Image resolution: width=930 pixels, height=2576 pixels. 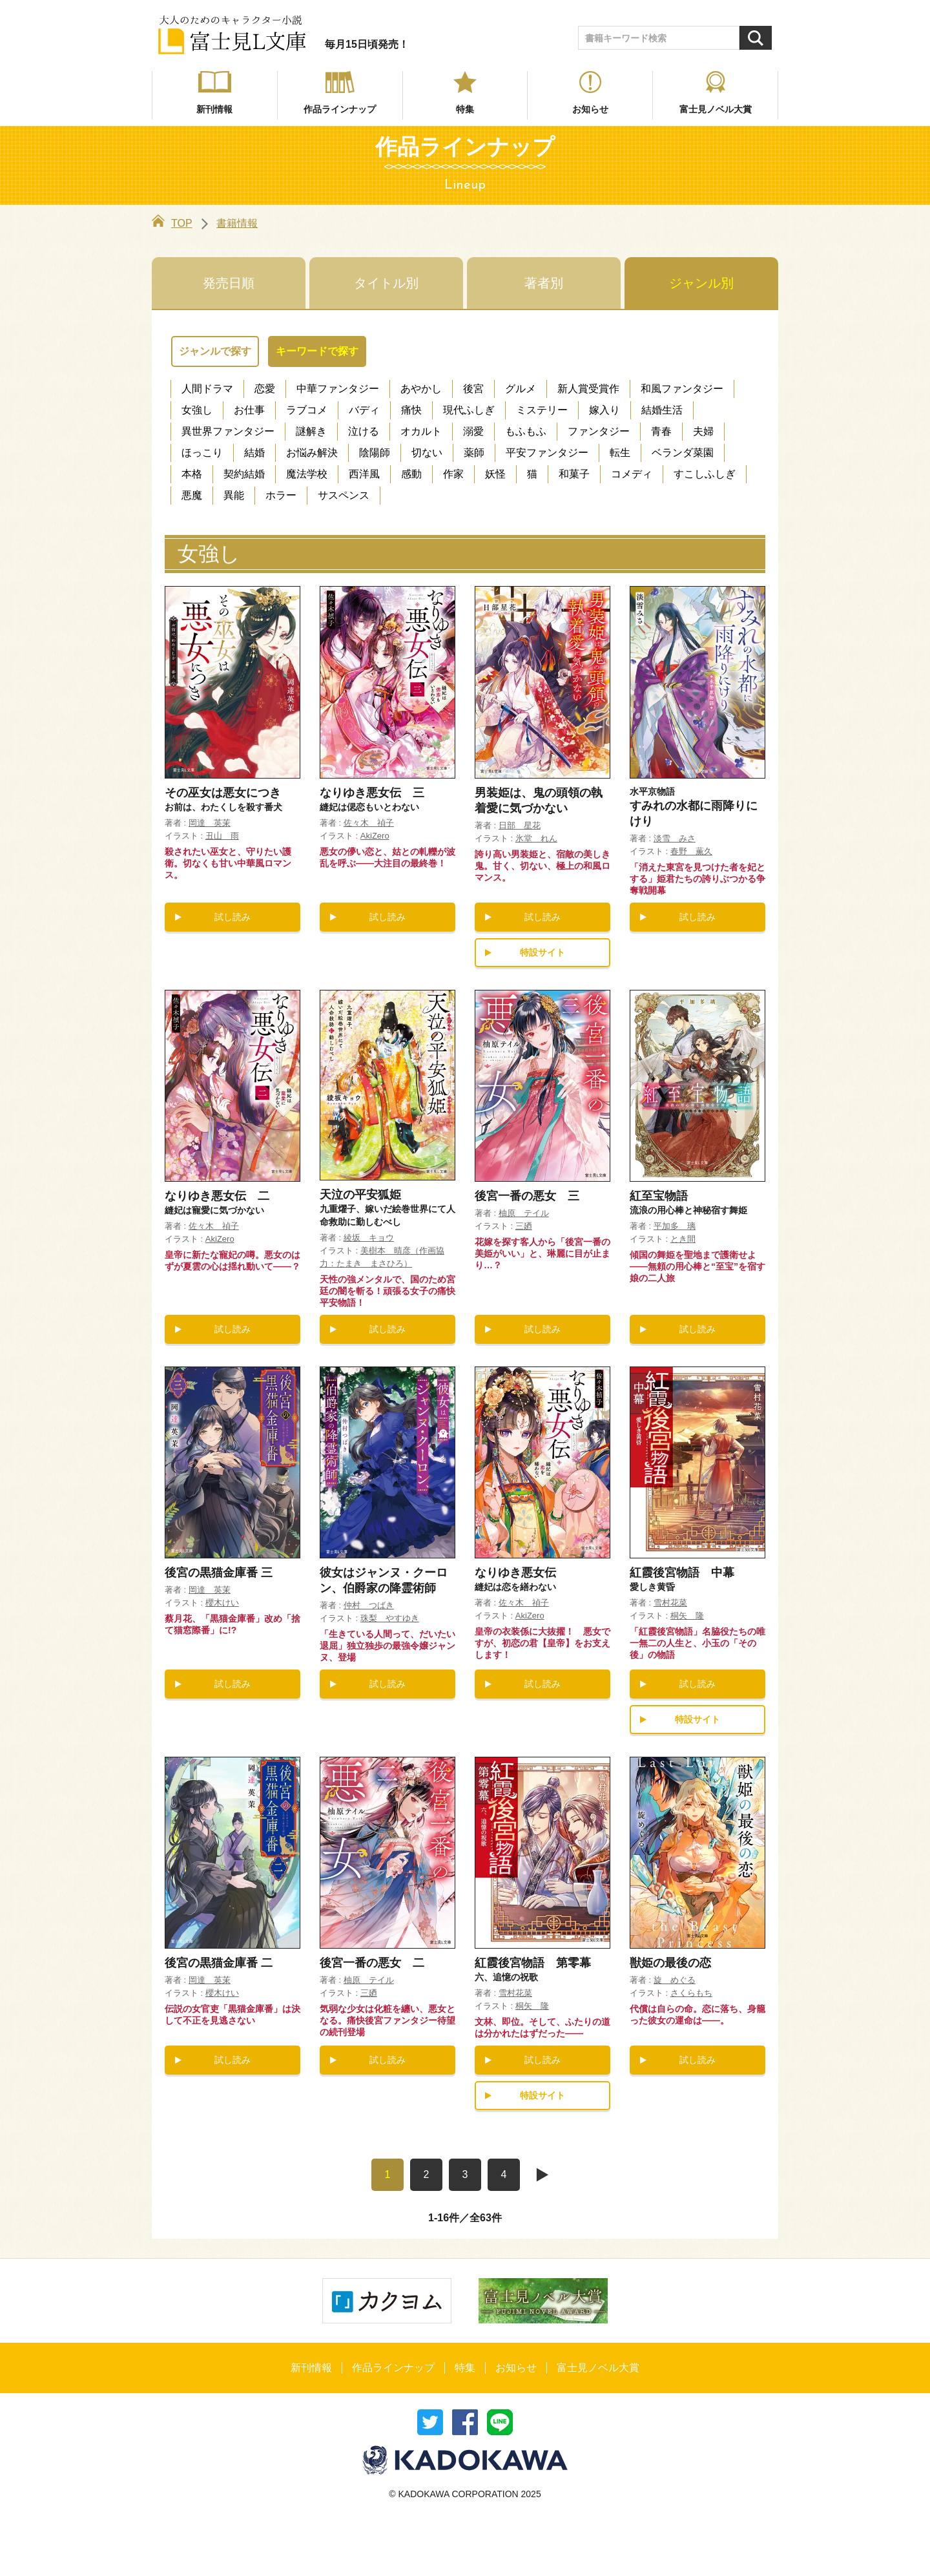 I want to click on 雪村花菜, so click(x=670, y=1602).